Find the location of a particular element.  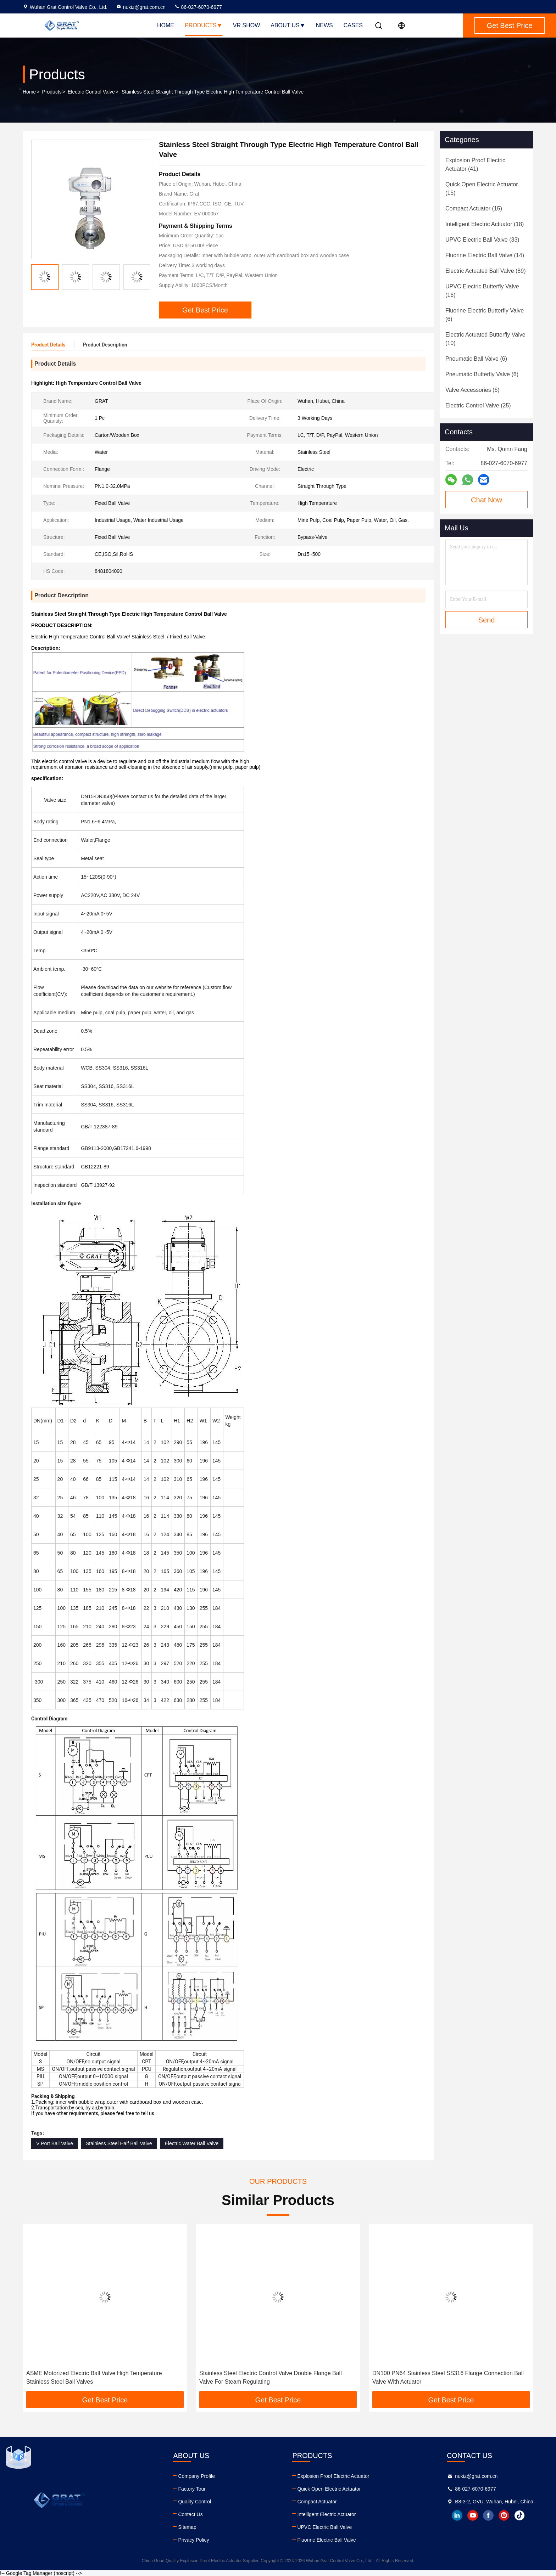

Factory Tour is located at coordinates (192, 2489).